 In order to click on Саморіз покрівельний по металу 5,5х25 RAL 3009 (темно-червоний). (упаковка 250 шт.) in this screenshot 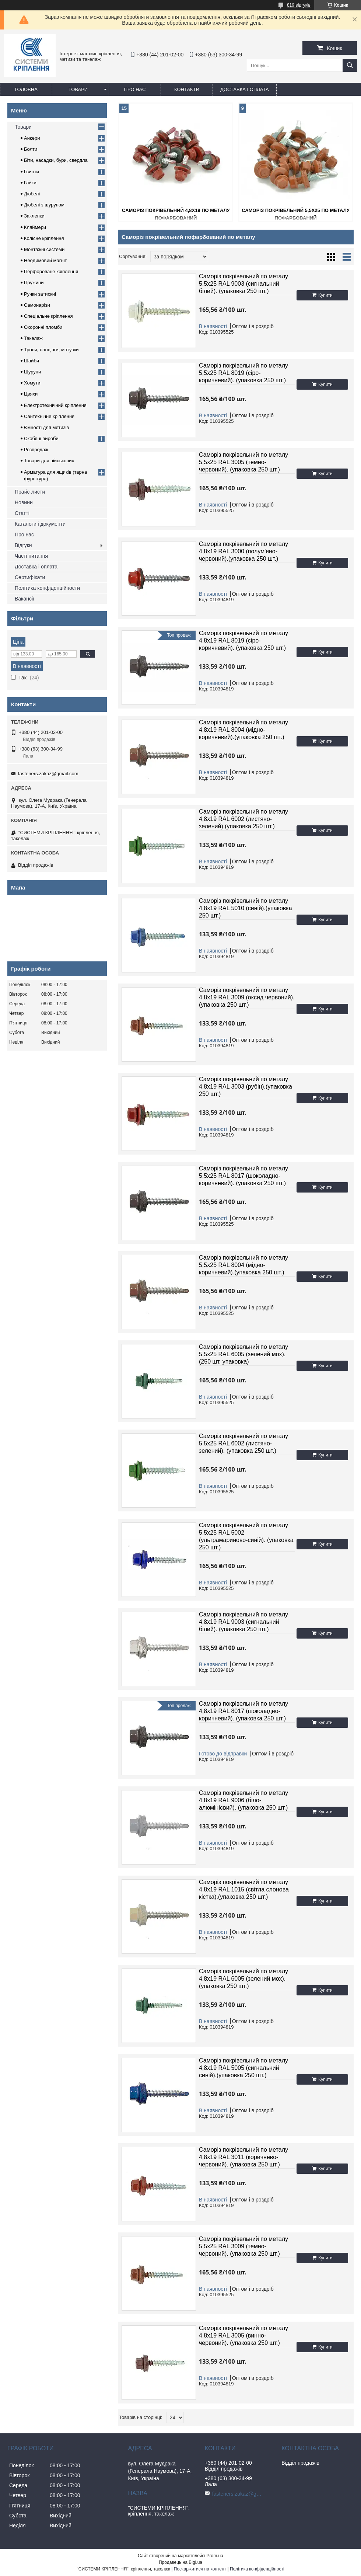, I will do `click(243, 2246)`.